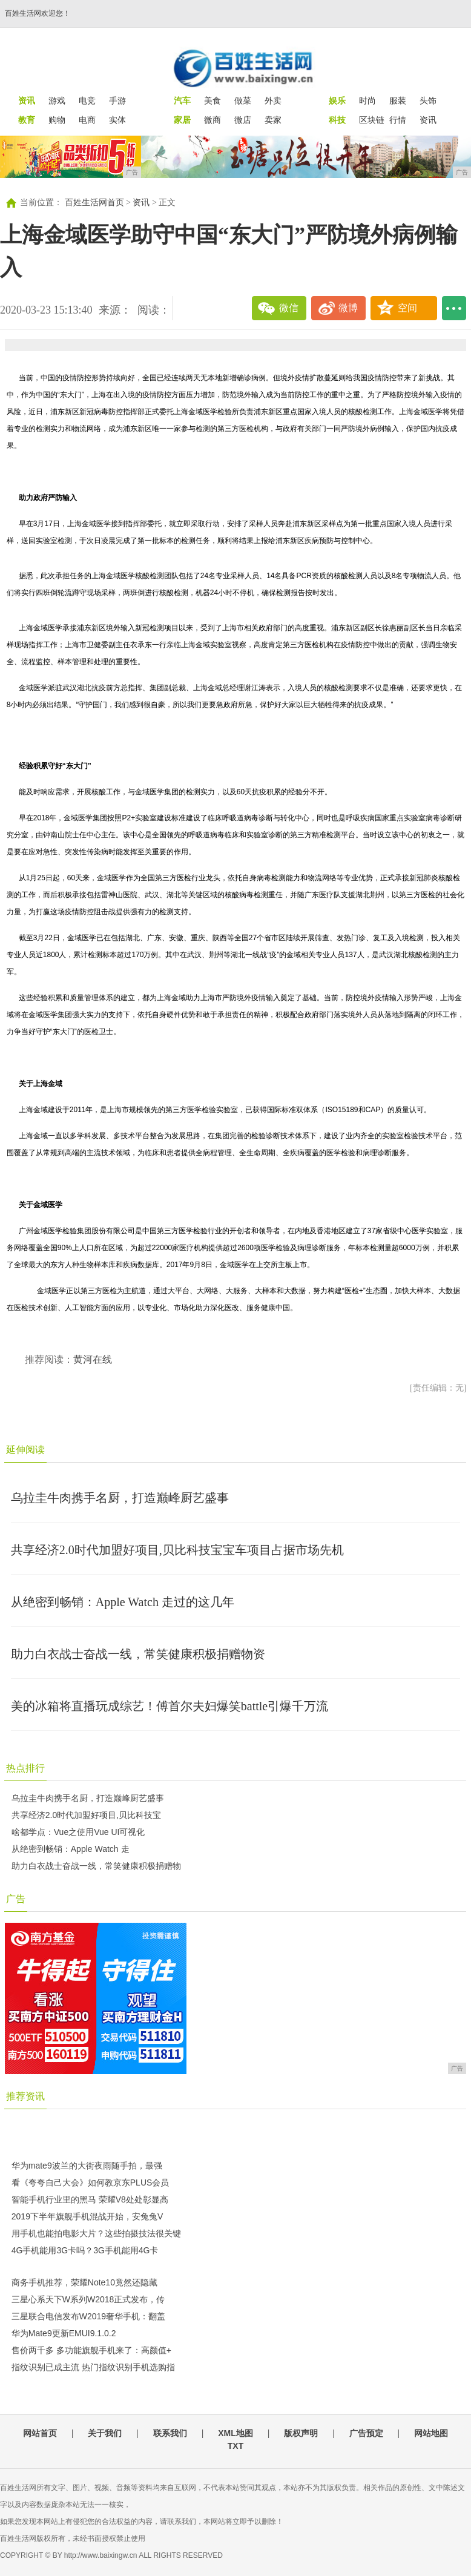 This screenshot has width=471, height=2576. Describe the element at coordinates (87, 2216) in the screenshot. I see `2019下半年旗舰手机混战开始，安兔兔V` at that location.